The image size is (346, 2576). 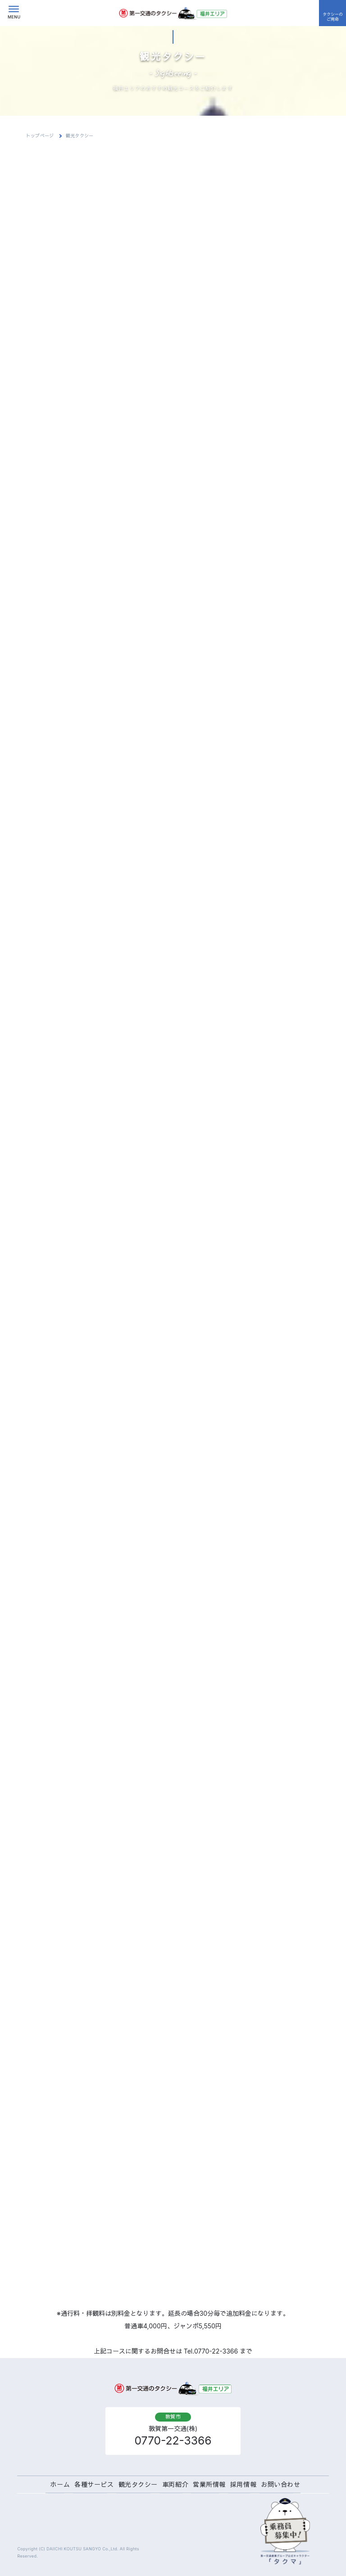 I want to click on ホーム, so click(x=60, y=2484).